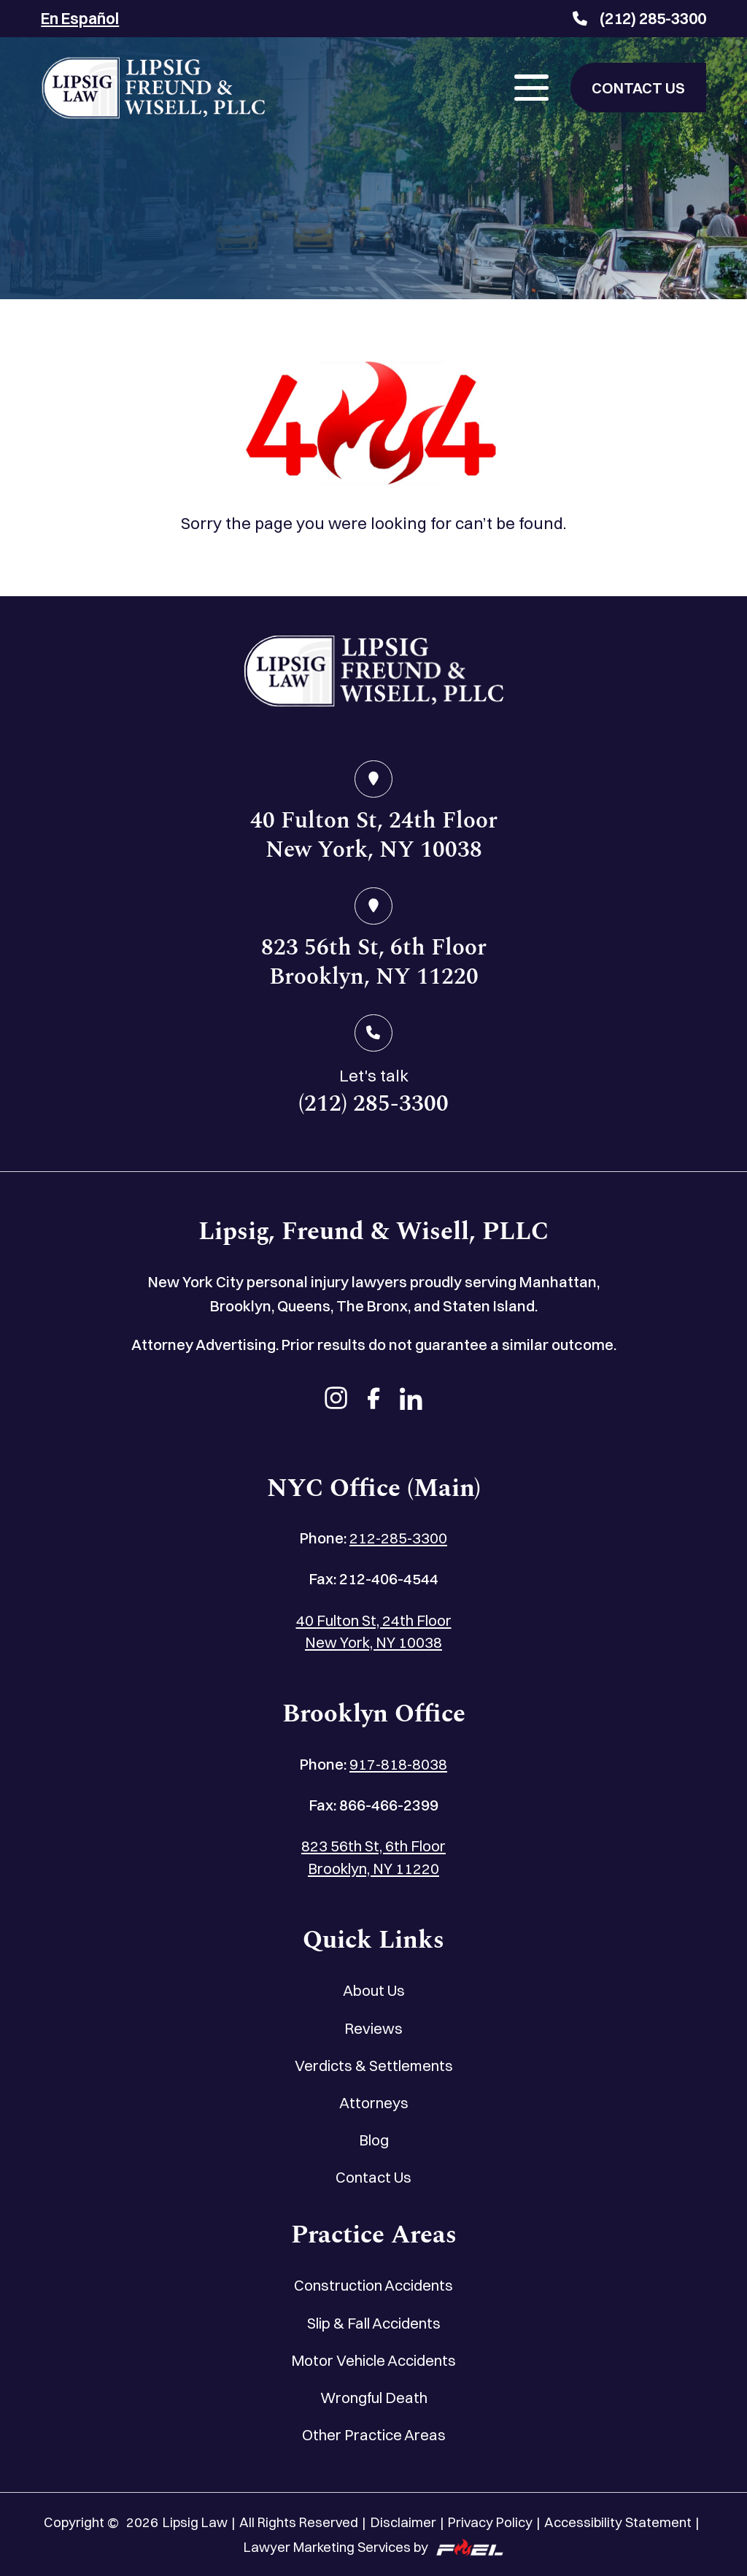 The height and width of the screenshot is (2576, 747). What do you see at coordinates (374, 2435) in the screenshot?
I see `Other Practice Areas` at bounding box center [374, 2435].